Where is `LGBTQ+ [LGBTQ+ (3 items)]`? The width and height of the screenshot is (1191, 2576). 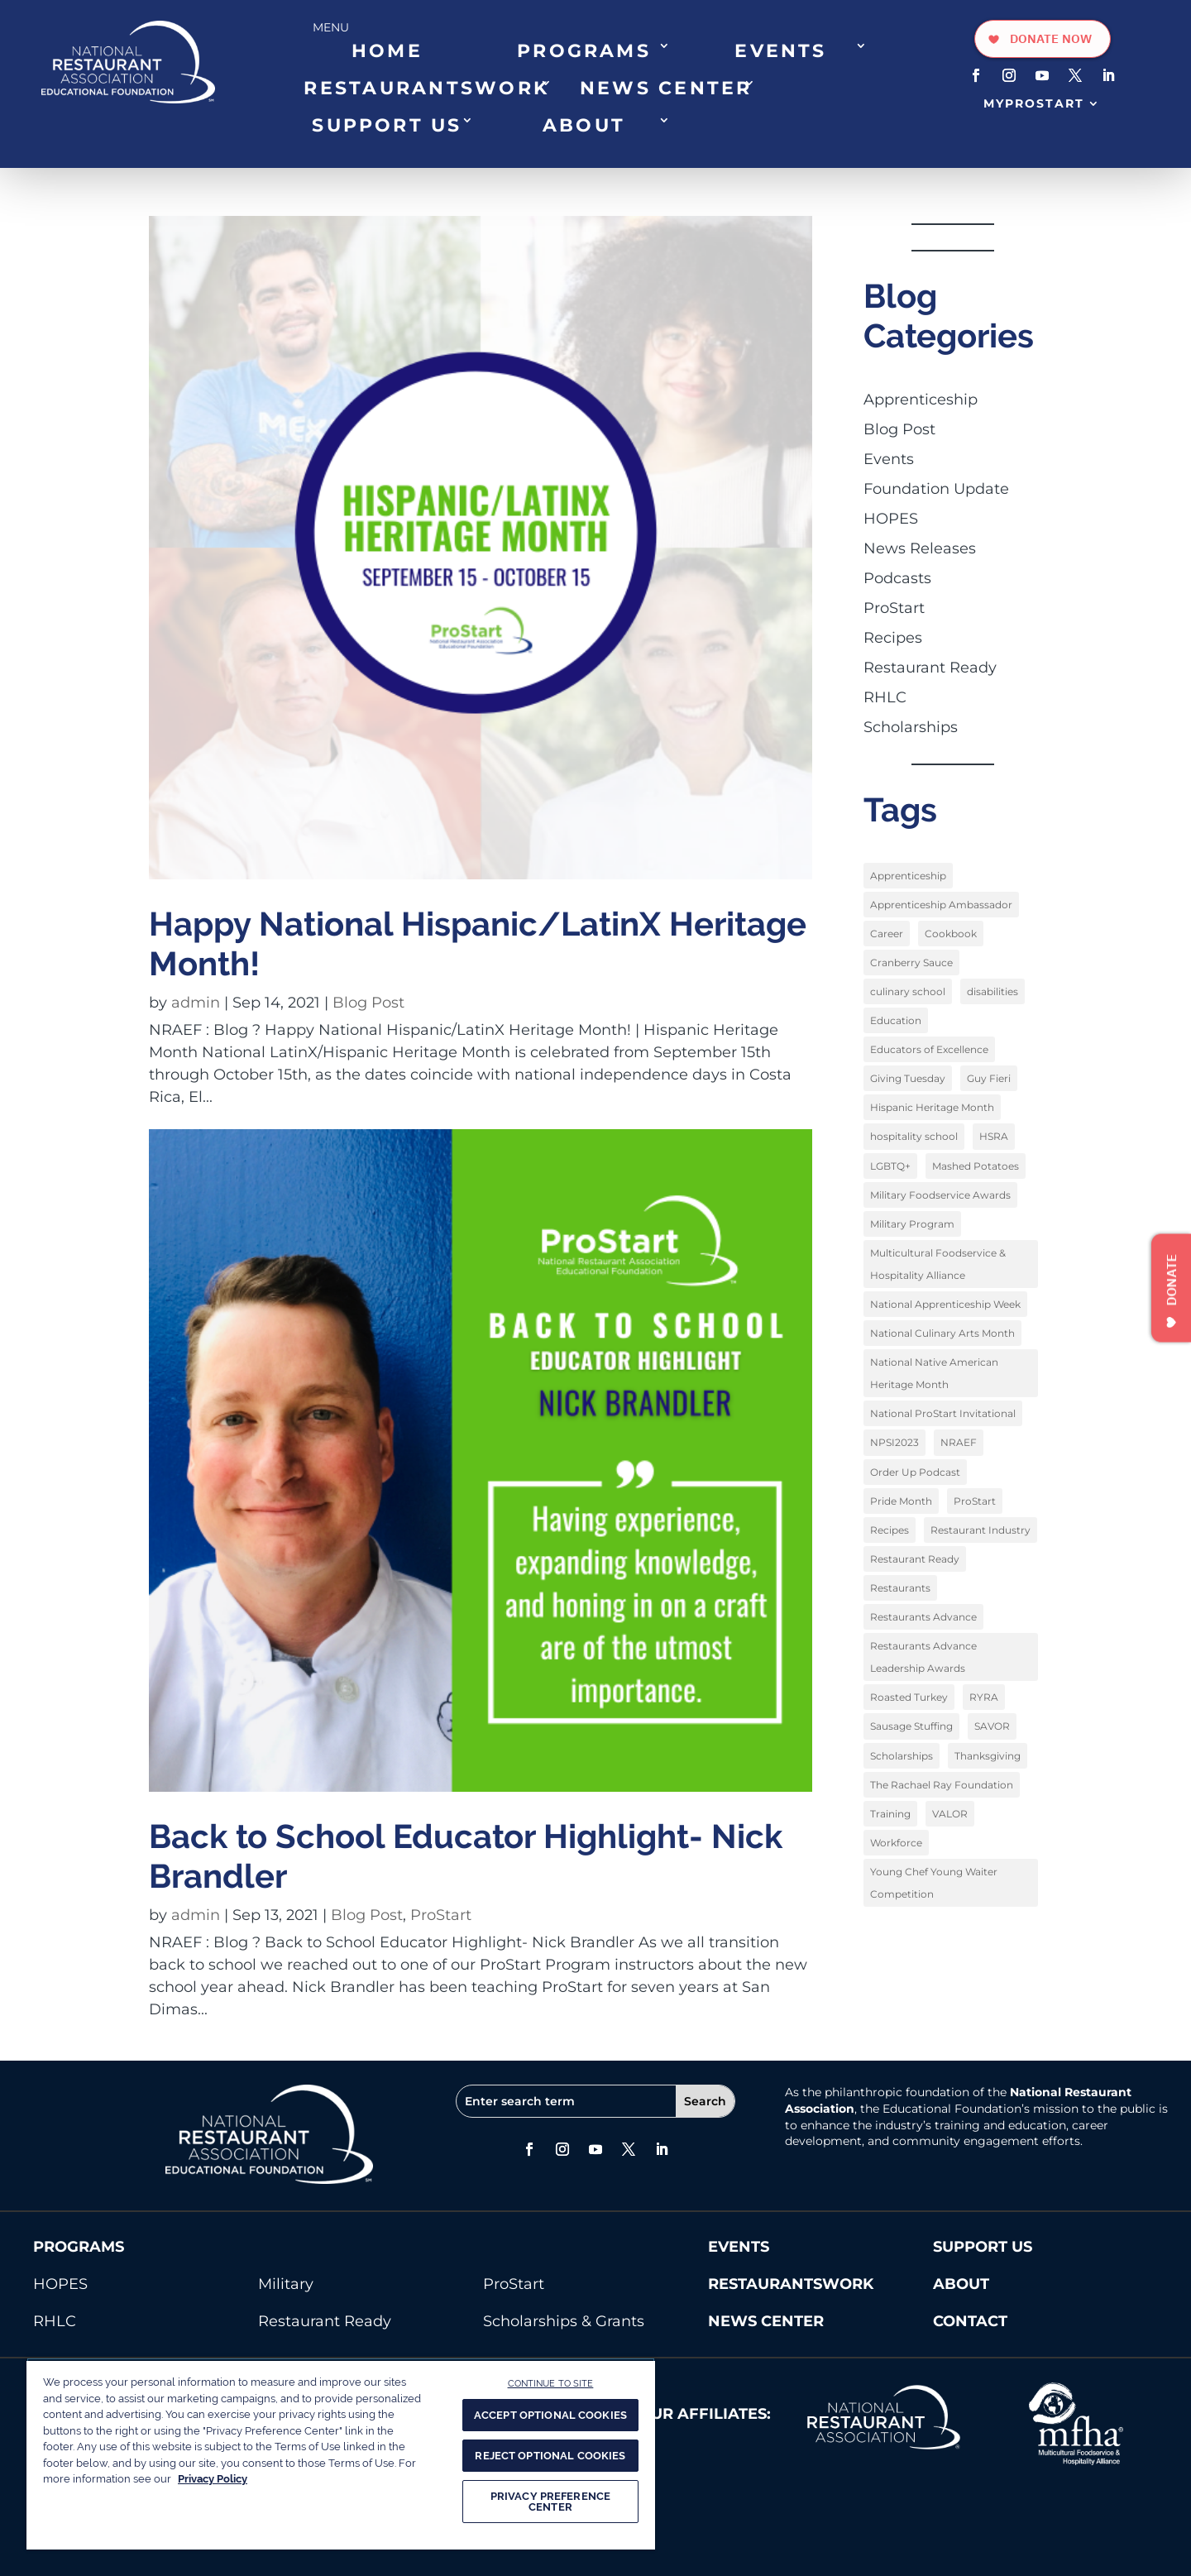 LGBTQ+ [LGBTQ+ (3 items)] is located at coordinates (890, 1165).